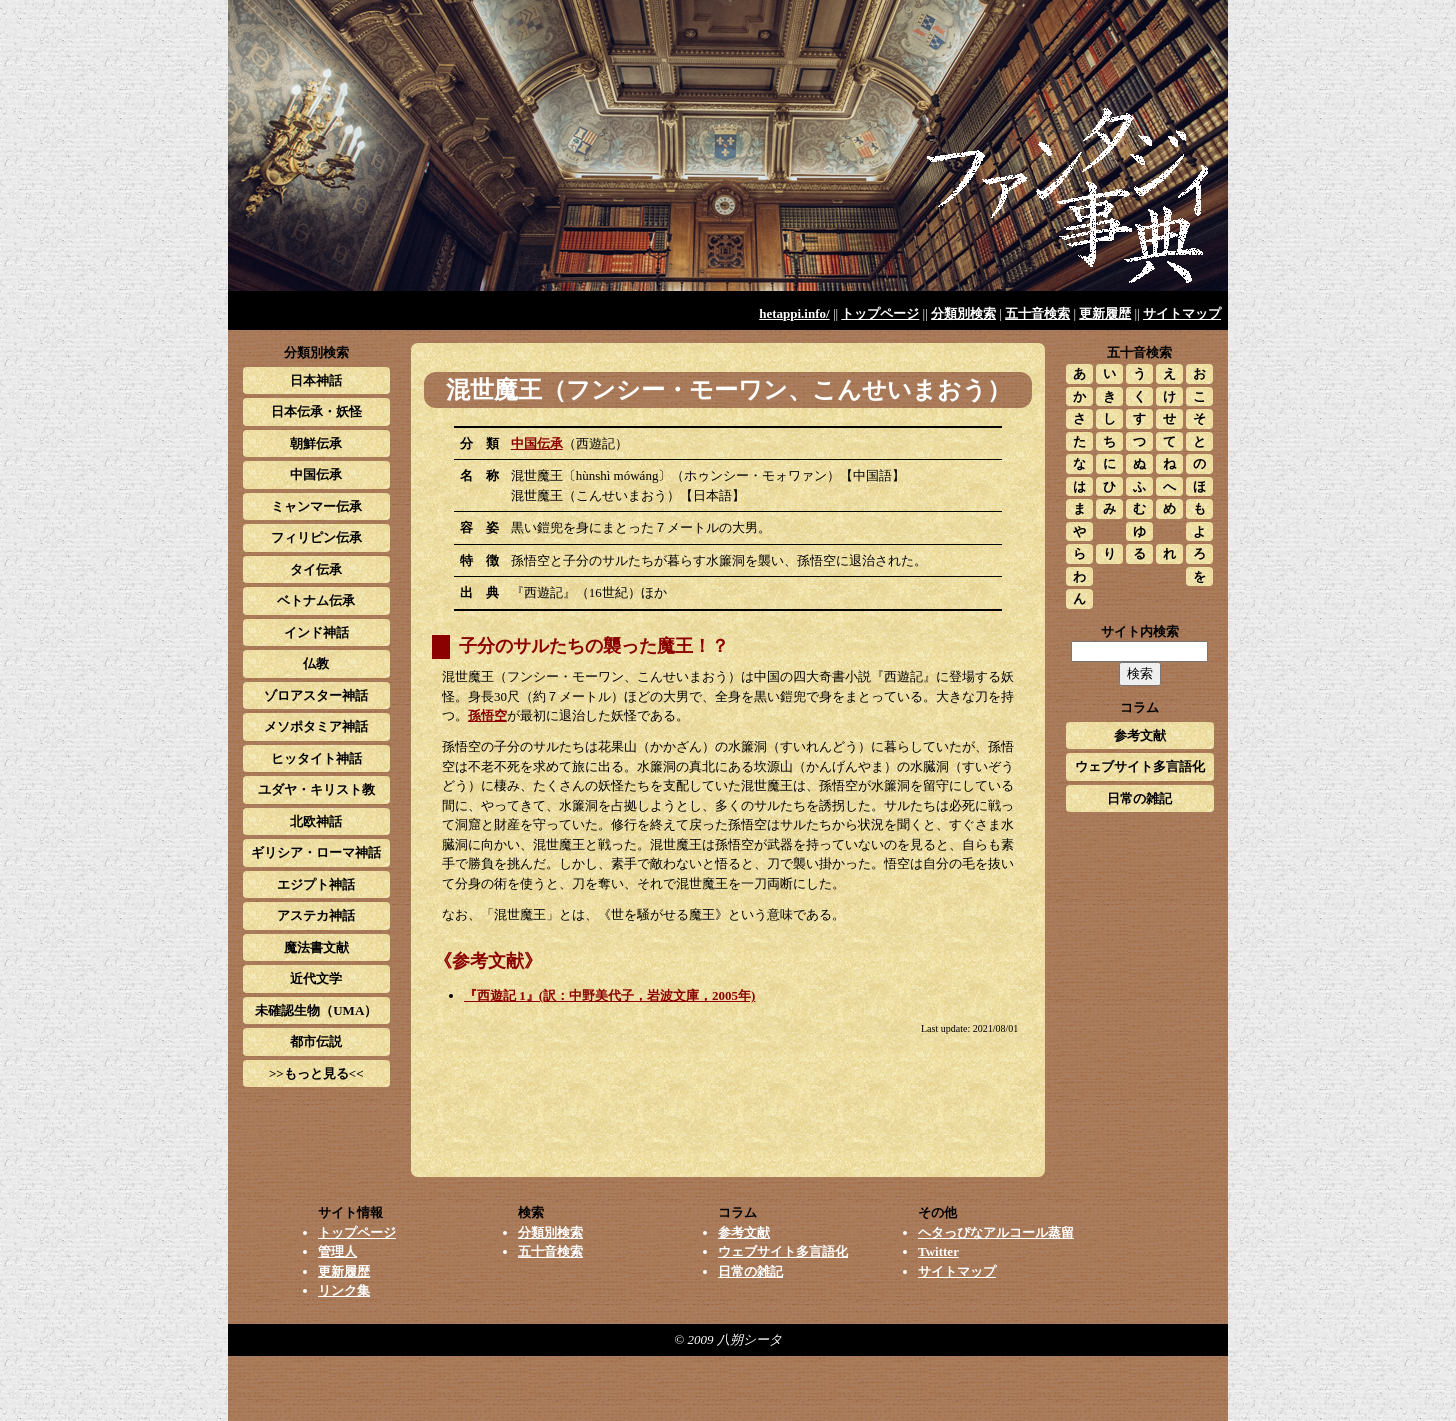  What do you see at coordinates (1182, 313) in the screenshot?
I see `サイトマップ` at bounding box center [1182, 313].